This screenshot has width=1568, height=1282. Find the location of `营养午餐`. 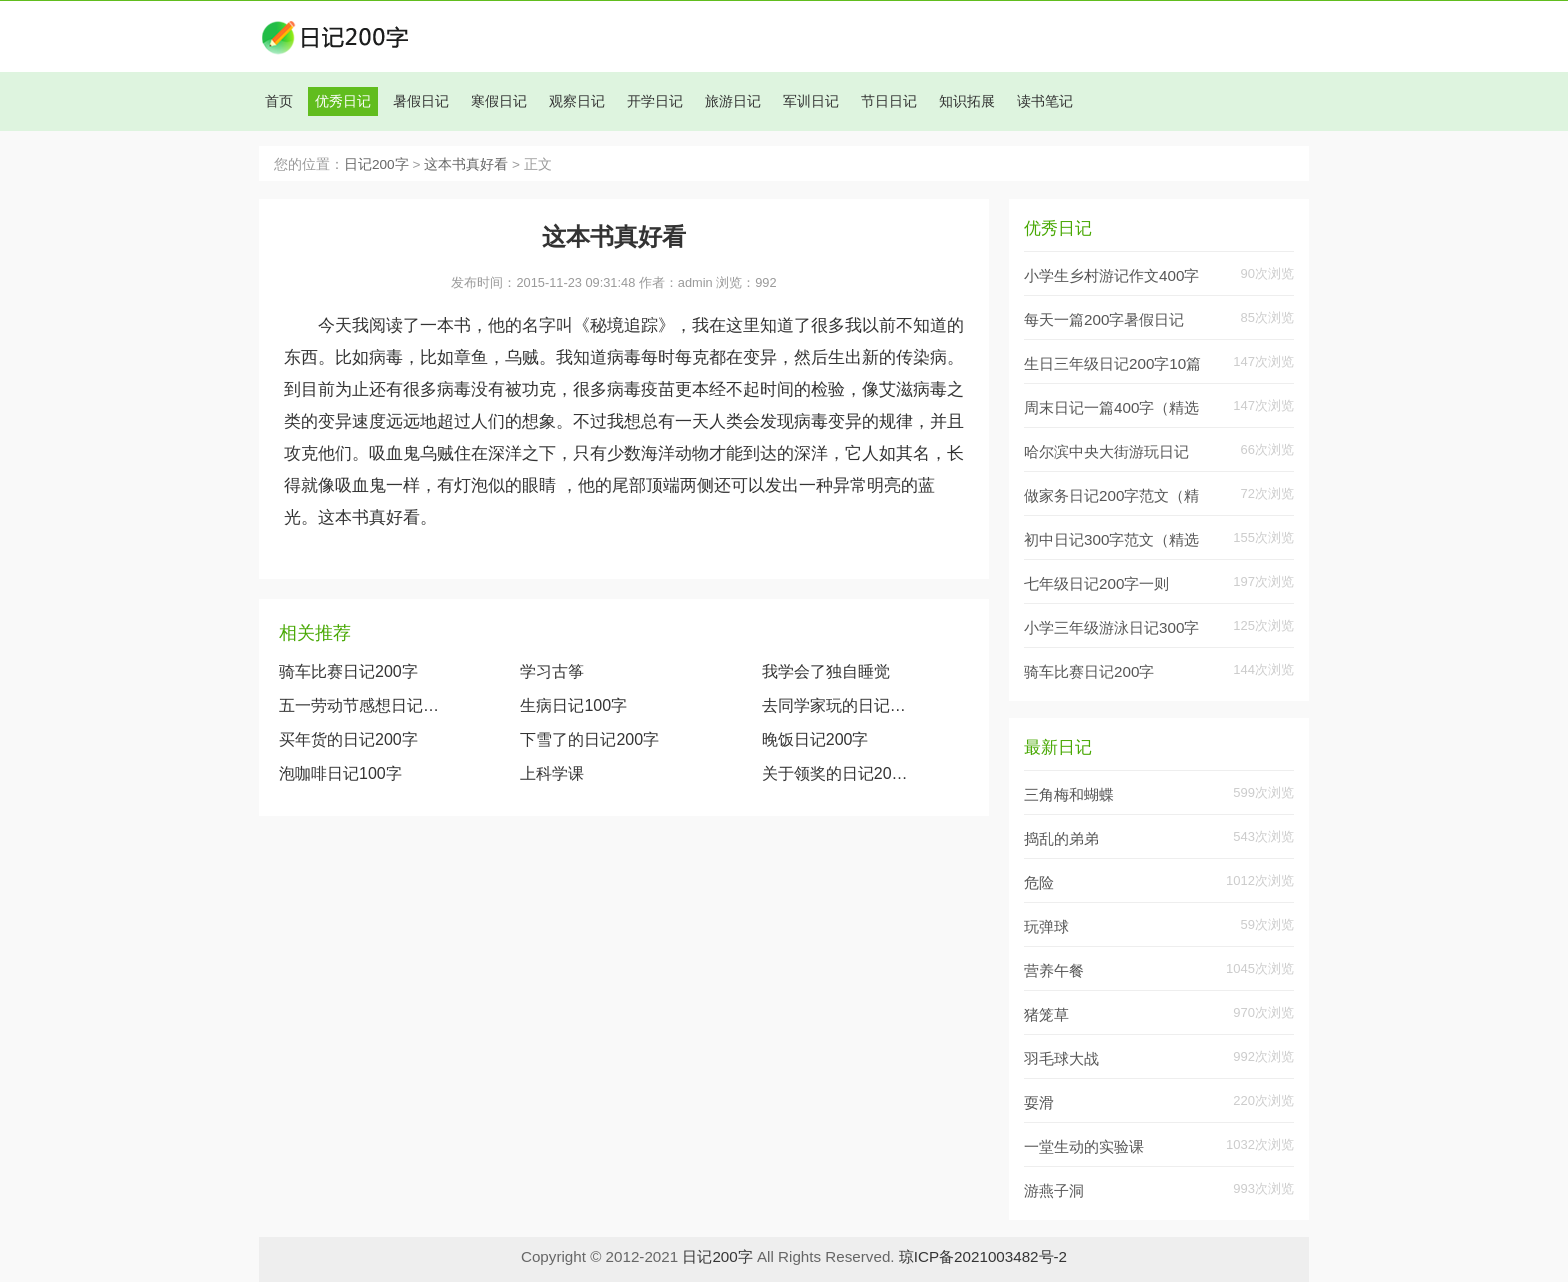

营养午餐 is located at coordinates (1054, 970).